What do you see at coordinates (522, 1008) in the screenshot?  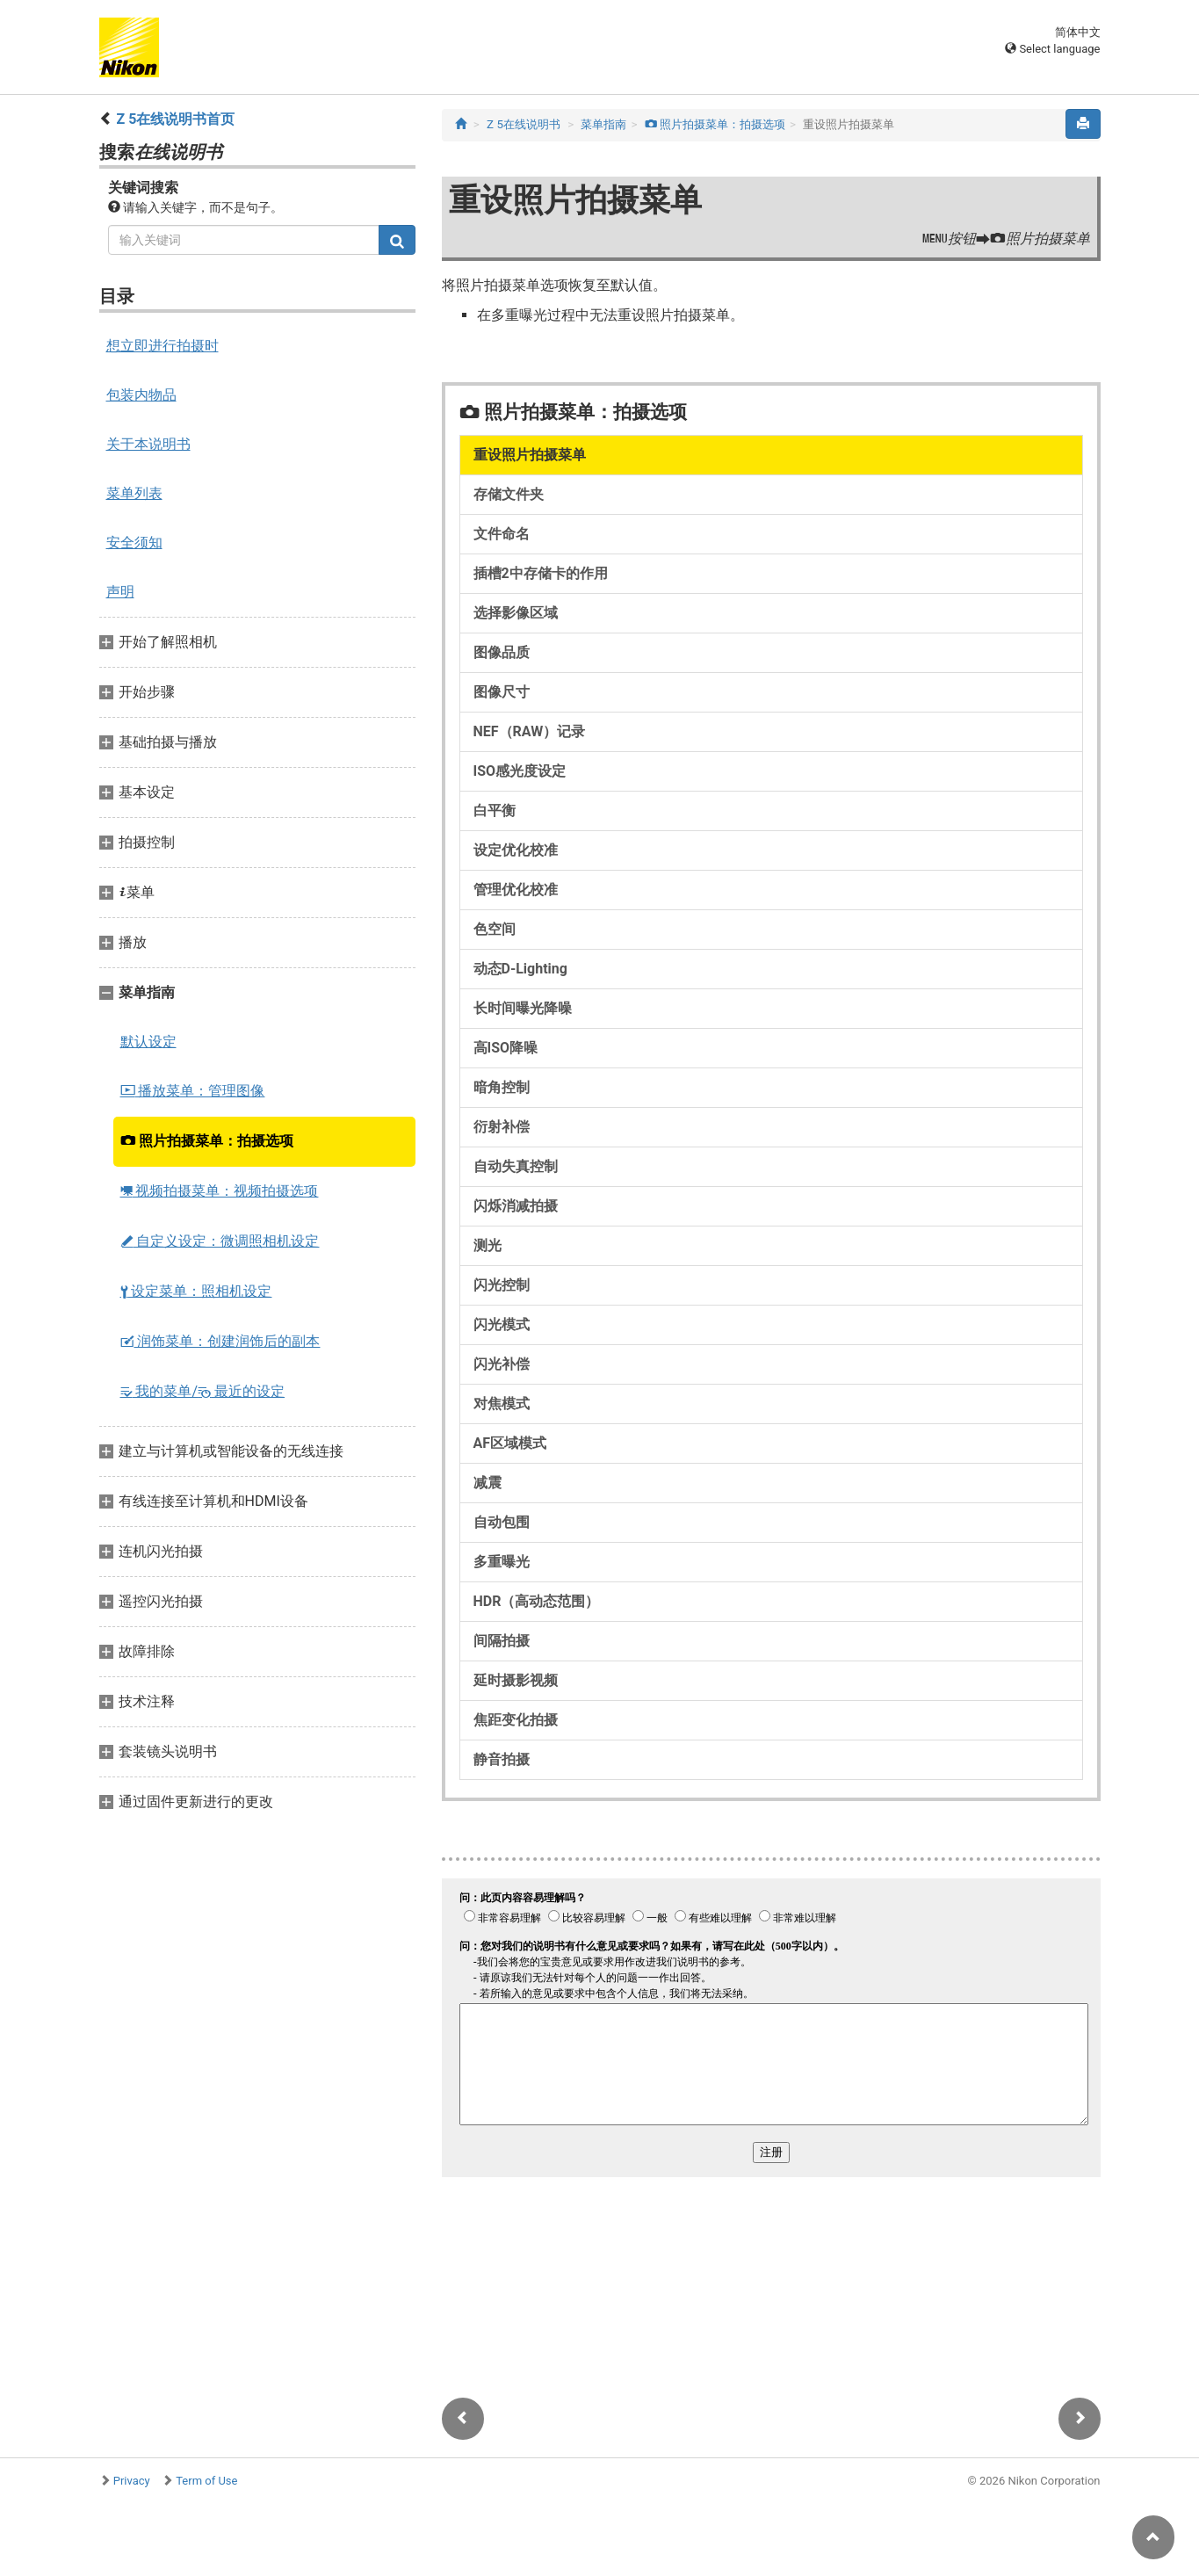 I see `长时间曝光降噪` at bounding box center [522, 1008].